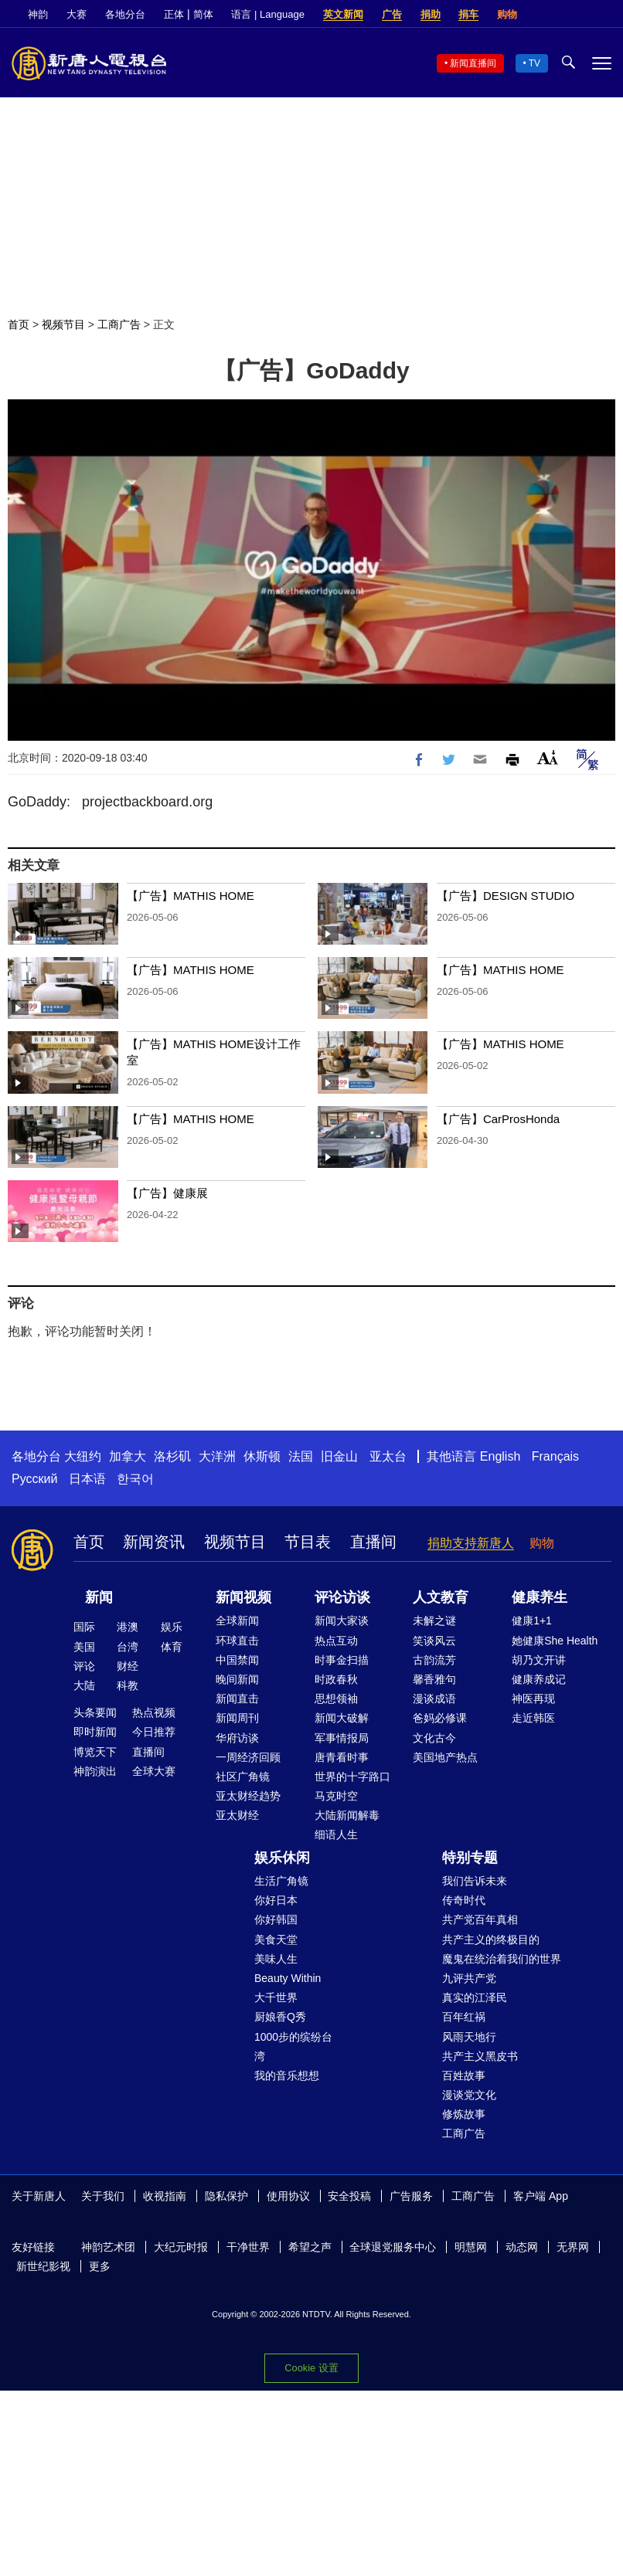  Describe the element at coordinates (434, 1679) in the screenshot. I see `馨香雅句` at that location.